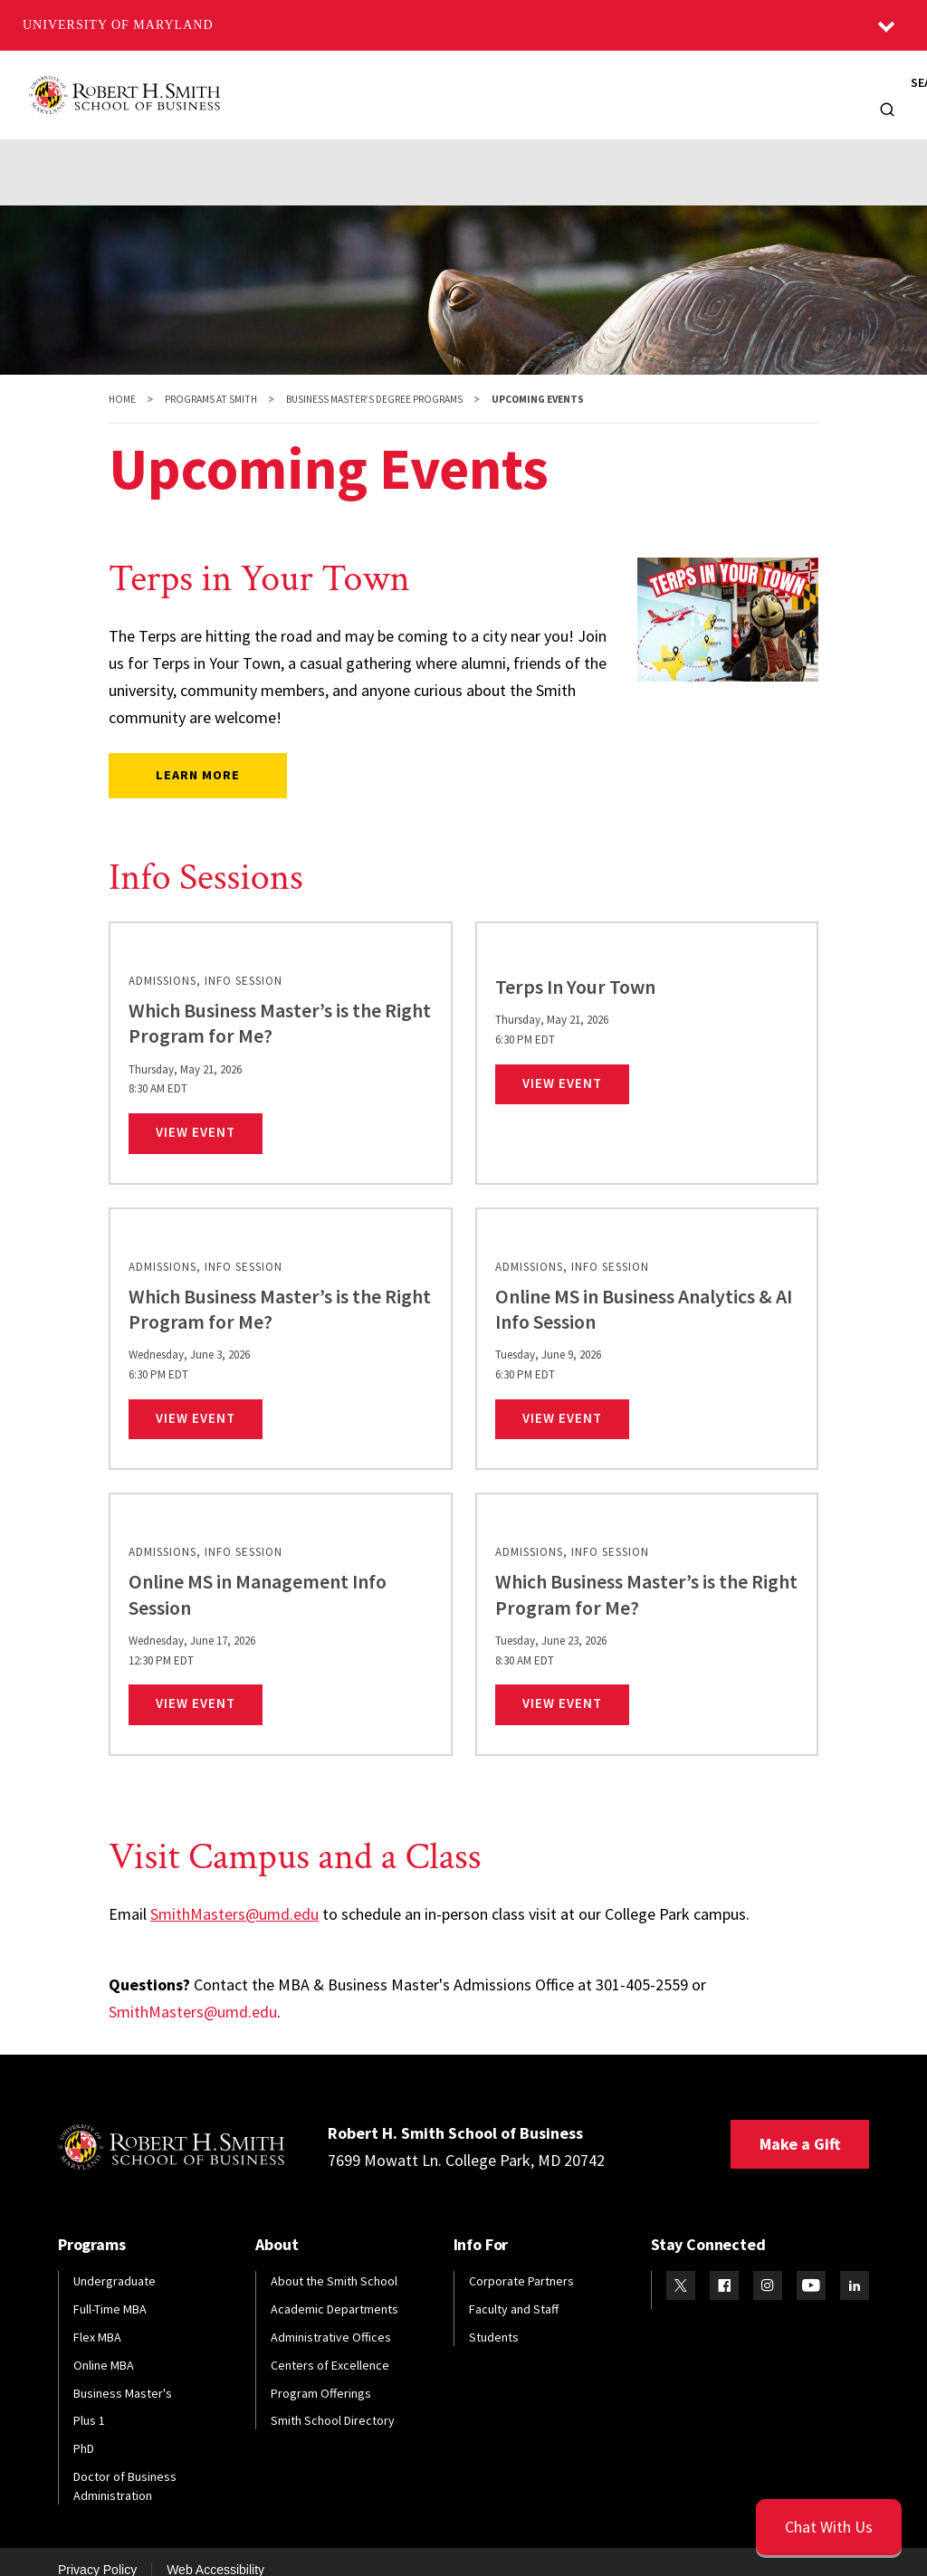  I want to click on Online MBA, so click(103, 2347).